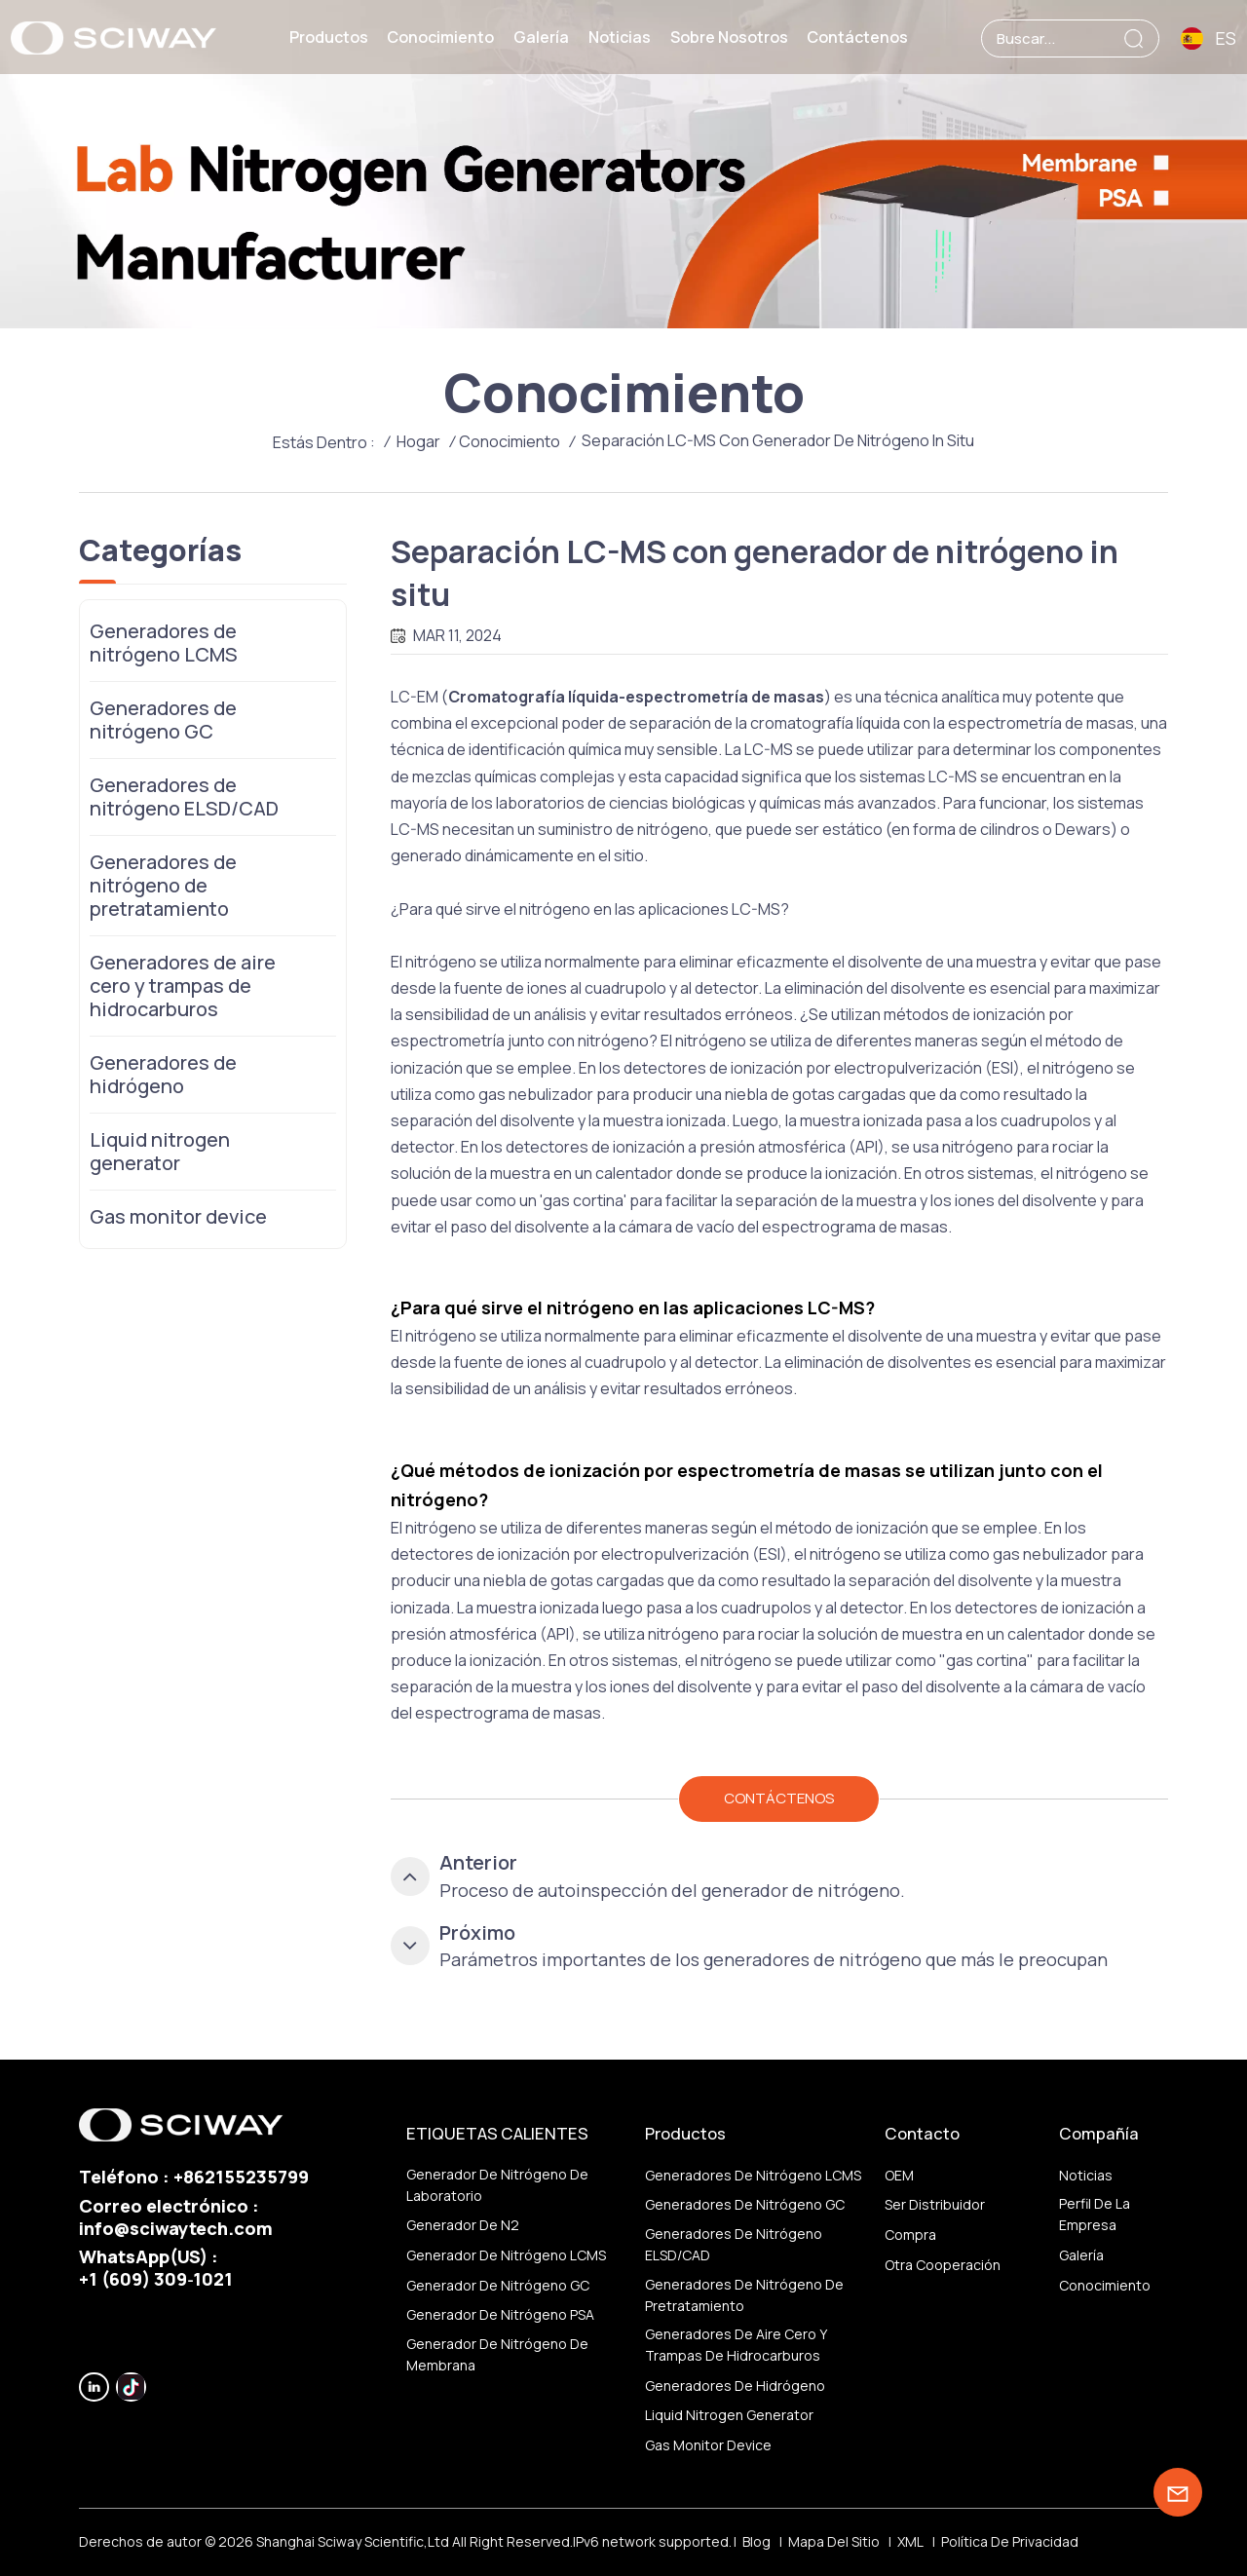 Image resolution: width=1247 pixels, height=2576 pixels. Describe the element at coordinates (1009, 2541) in the screenshot. I see `política de privacidad` at that location.